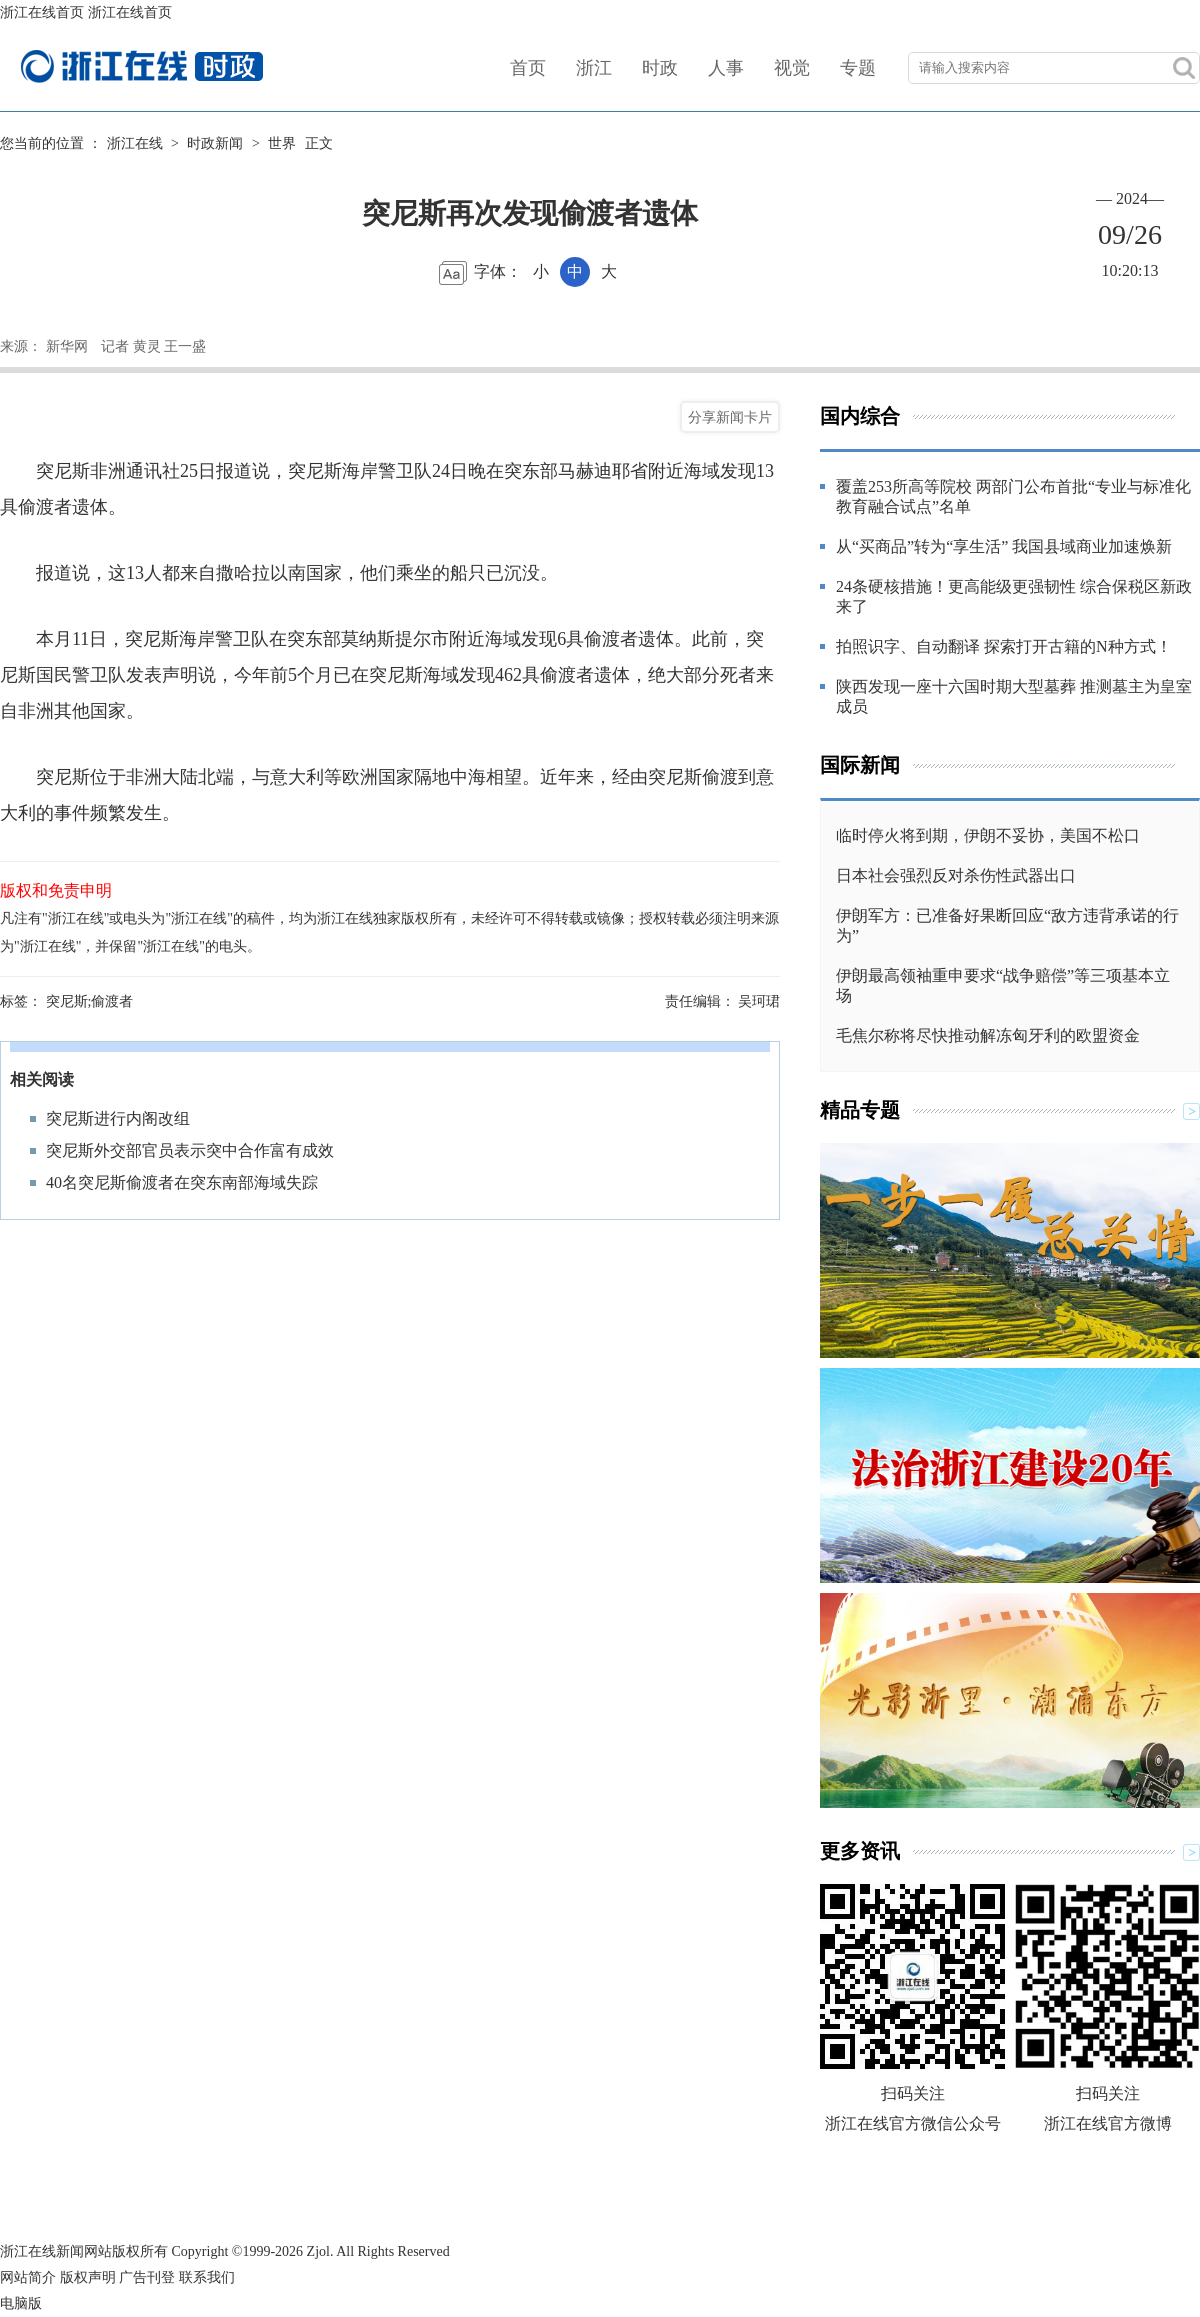 Image resolution: width=1200 pixels, height=2317 pixels. I want to click on 从“买商品”转为“享生活” 我国县域商业加速焕新, so click(1004, 546).